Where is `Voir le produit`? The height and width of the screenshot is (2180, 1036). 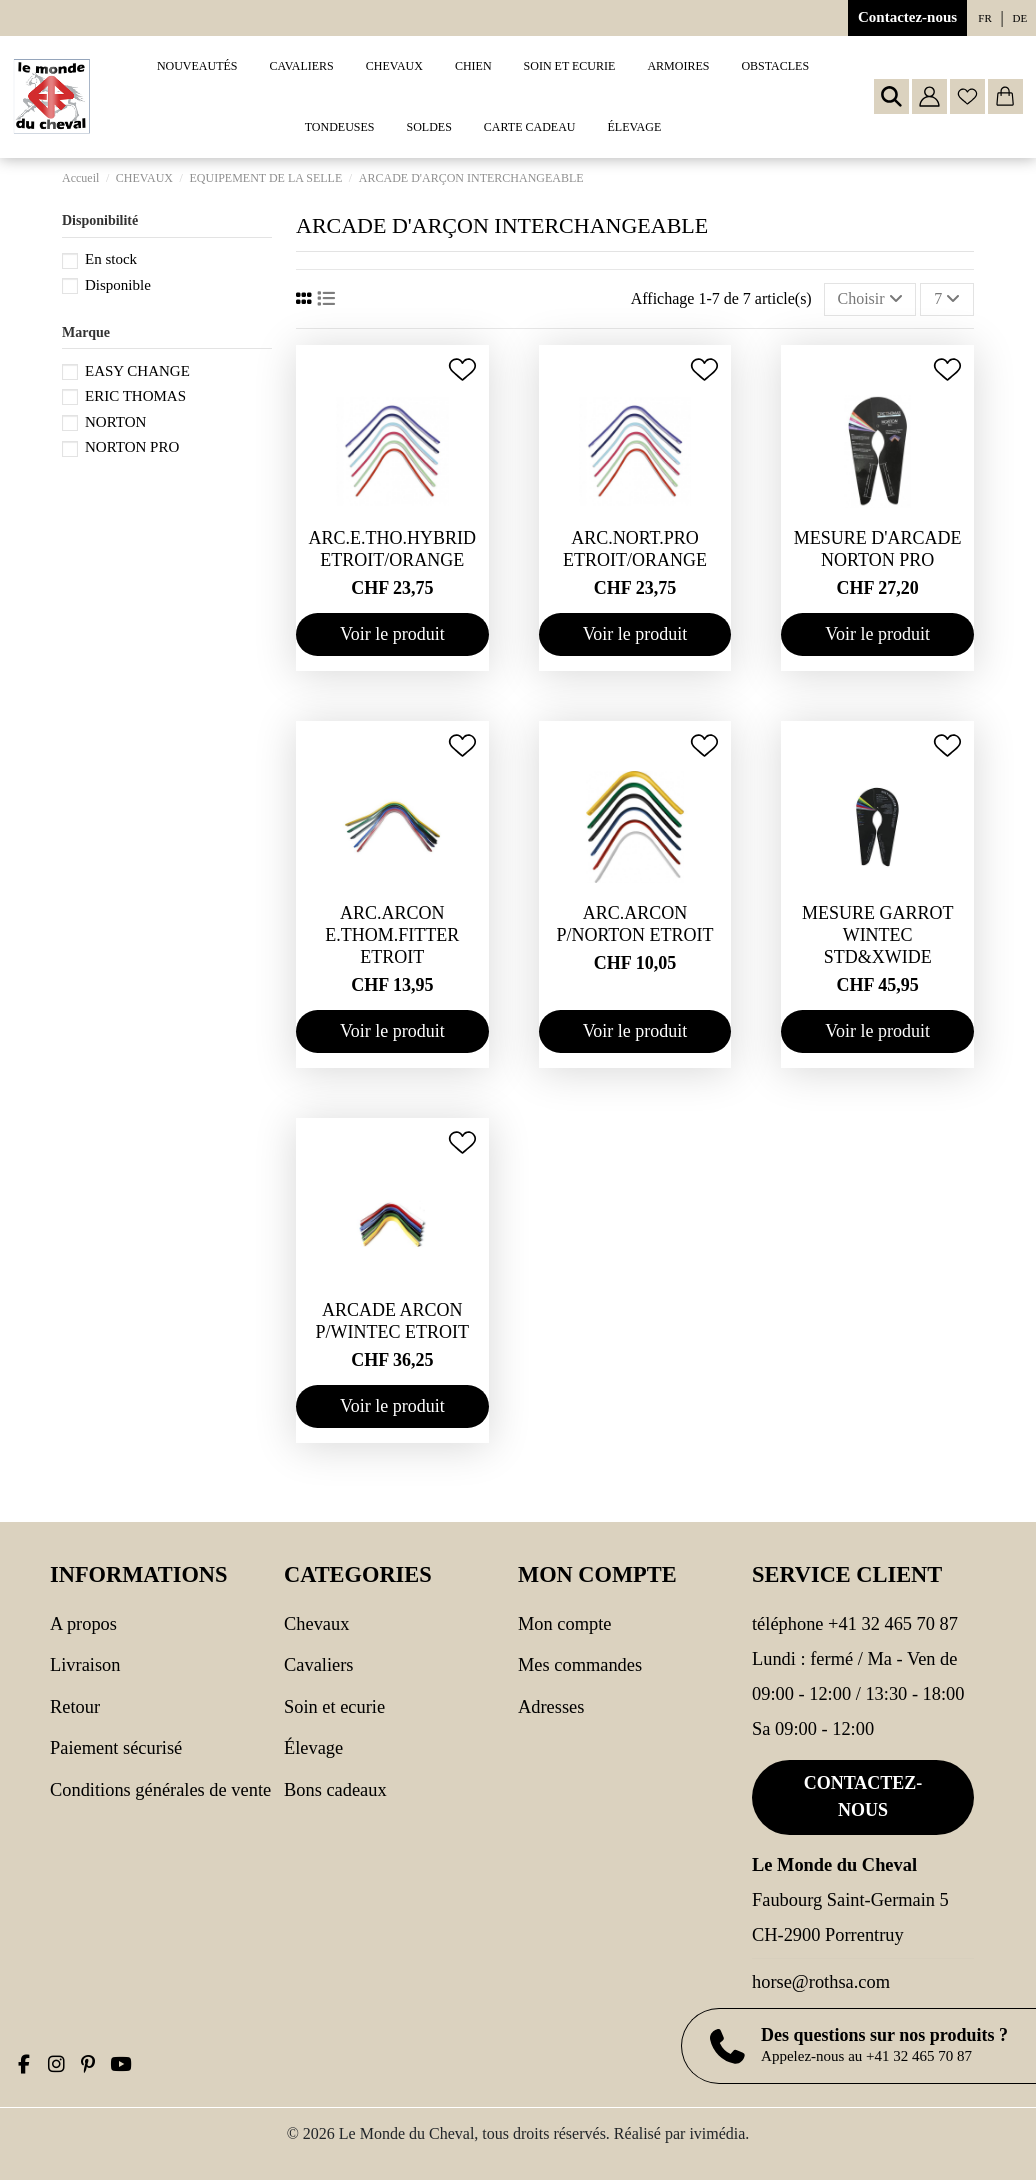
Voir le produit is located at coordinates (392, 634).